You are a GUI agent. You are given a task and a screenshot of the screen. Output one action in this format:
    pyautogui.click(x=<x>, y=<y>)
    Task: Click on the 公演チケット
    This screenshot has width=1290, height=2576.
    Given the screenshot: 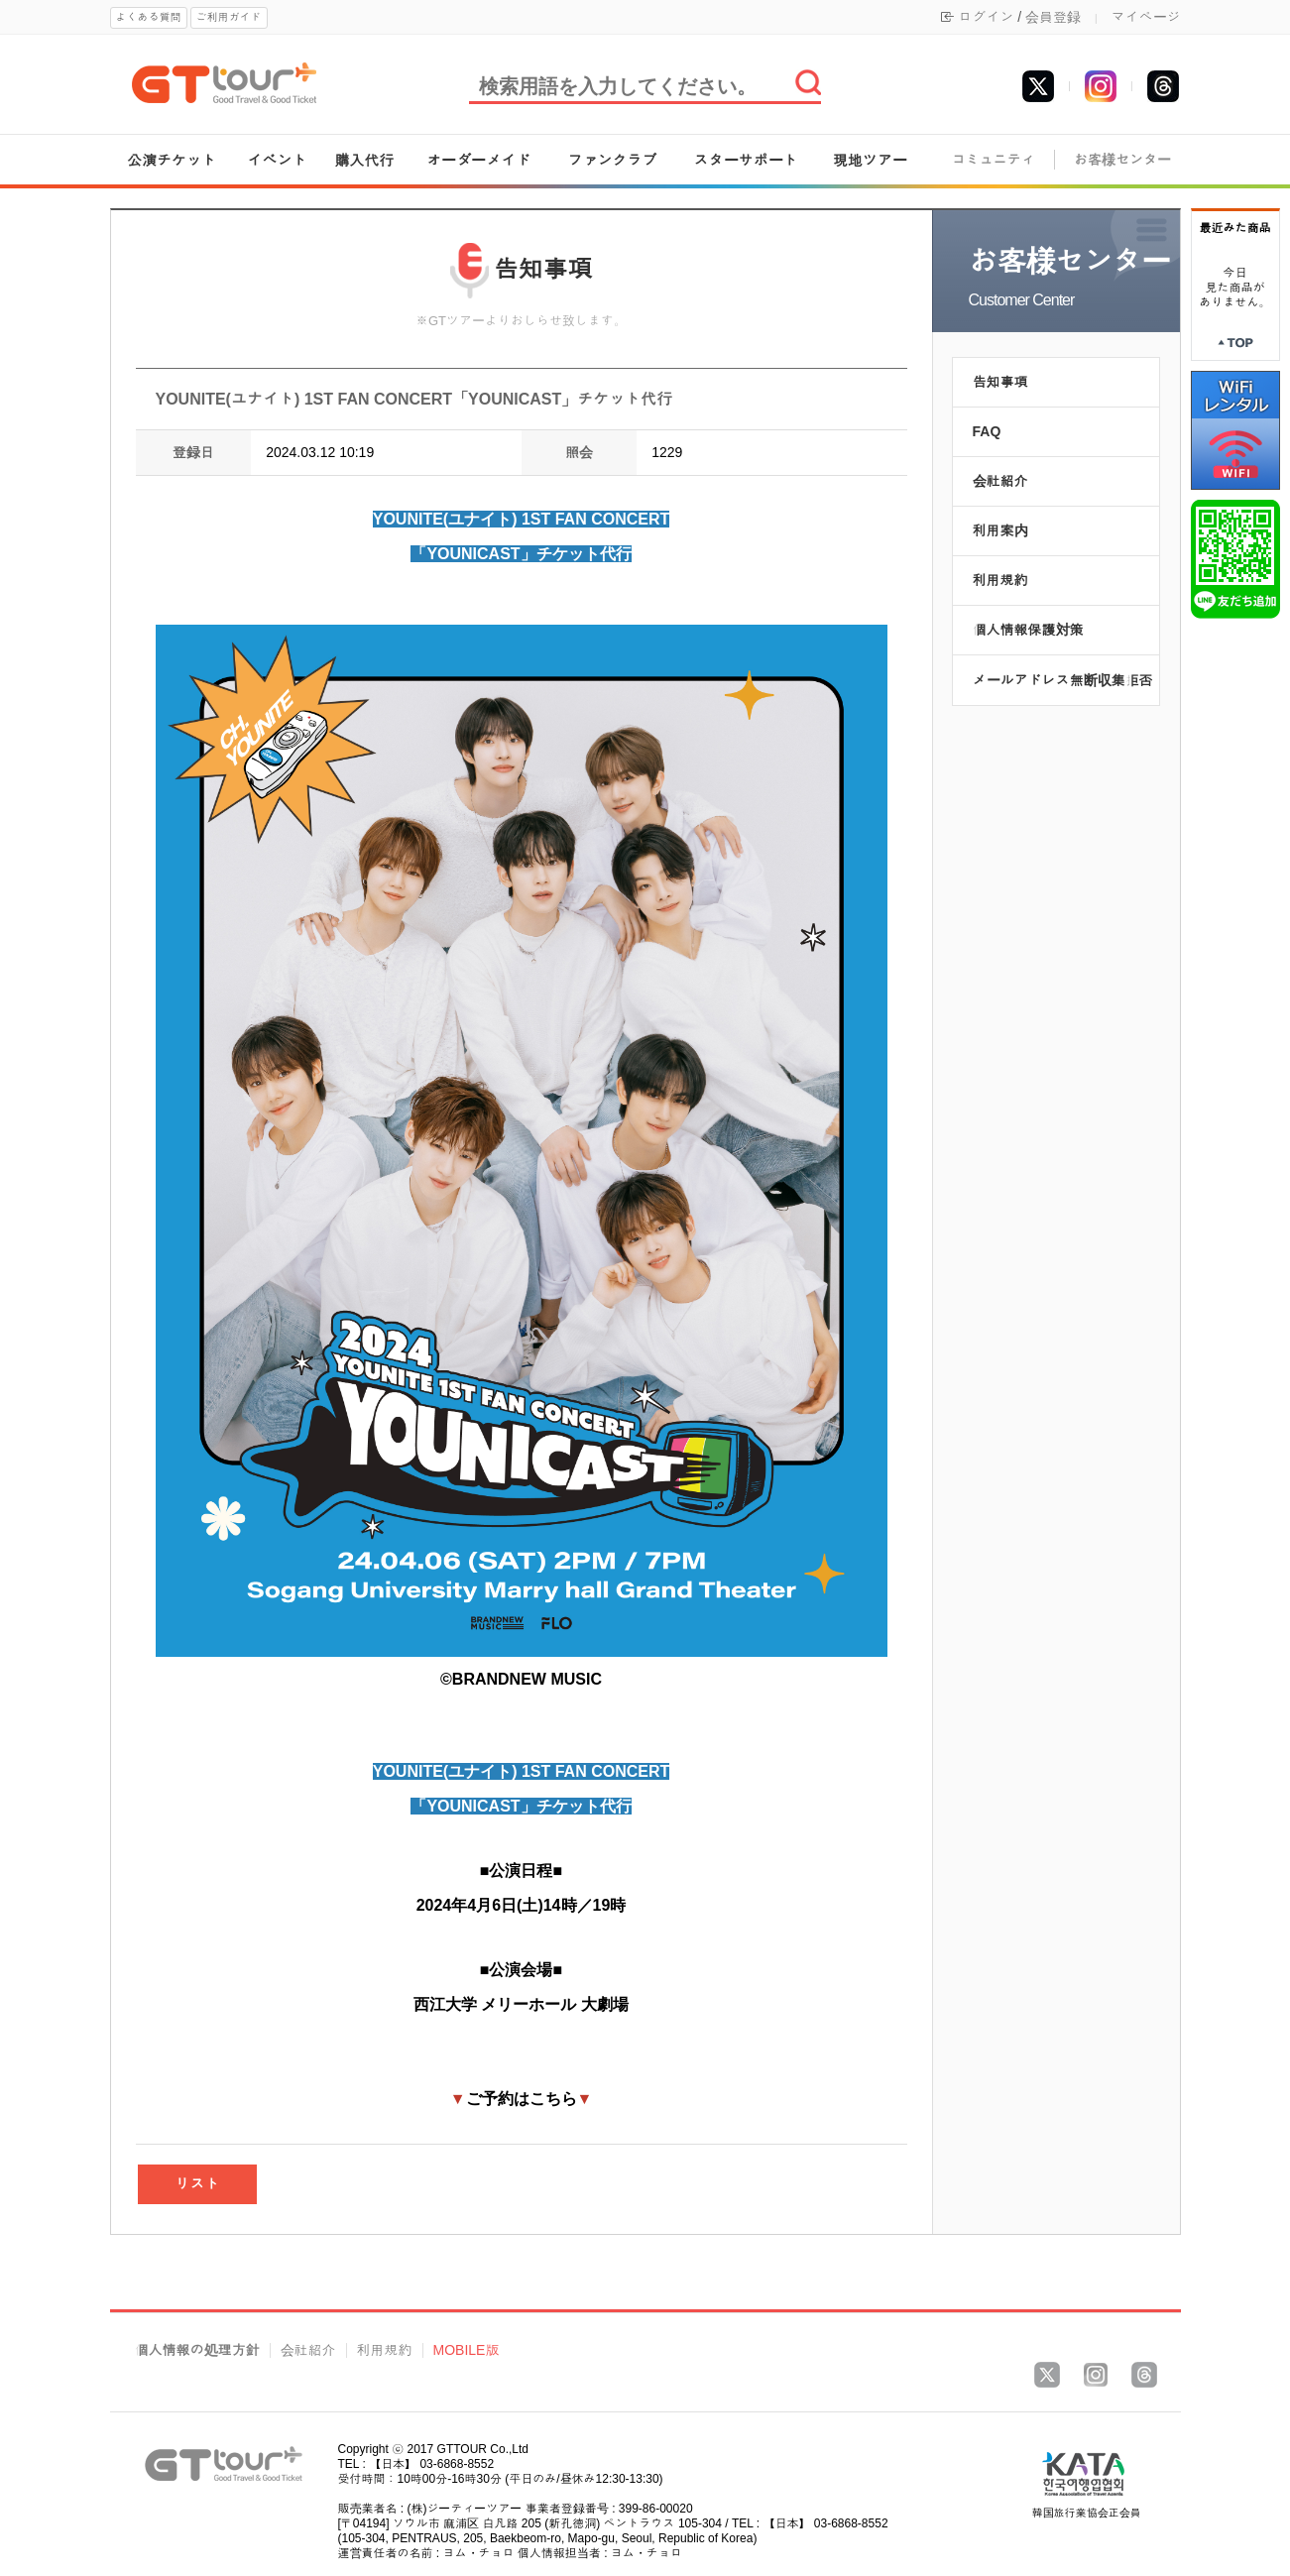 What is the action you would take?
    pyautogui.click(x=171, y=160)
    